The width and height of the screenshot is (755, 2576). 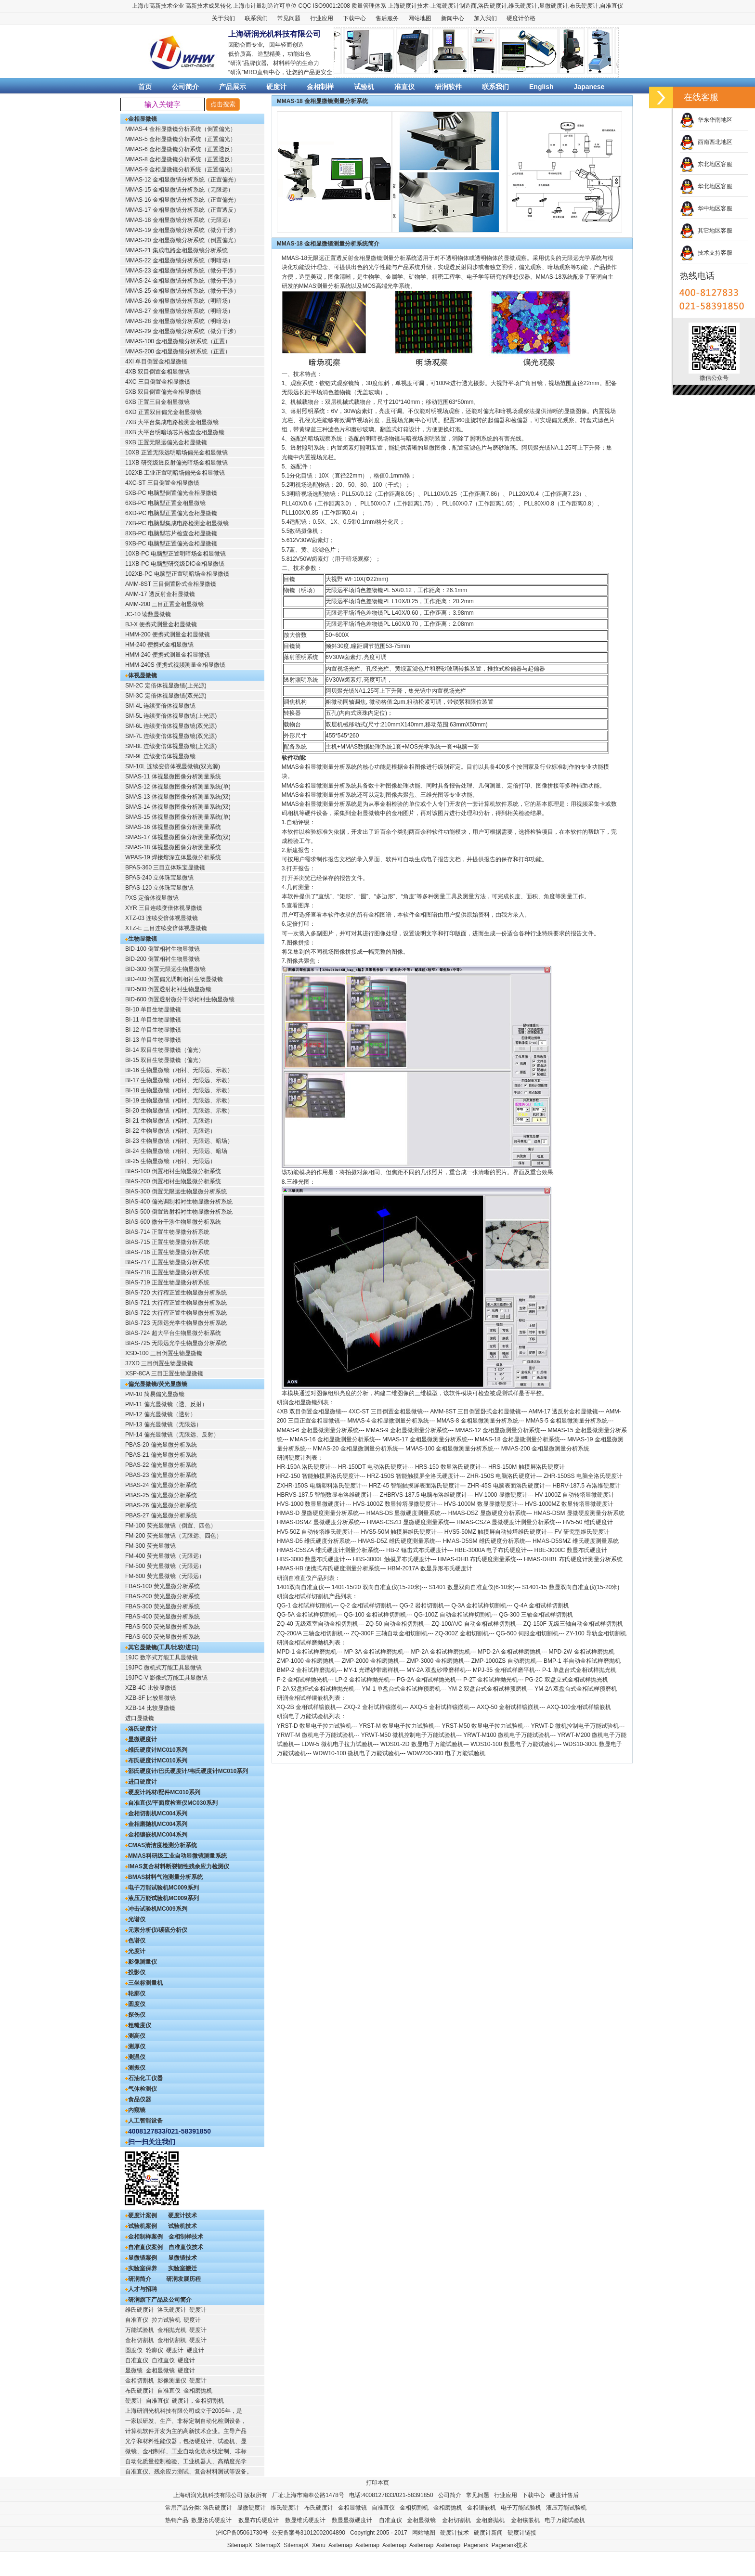 I want to click on ZQ-40, so click(x=285, y=1623).